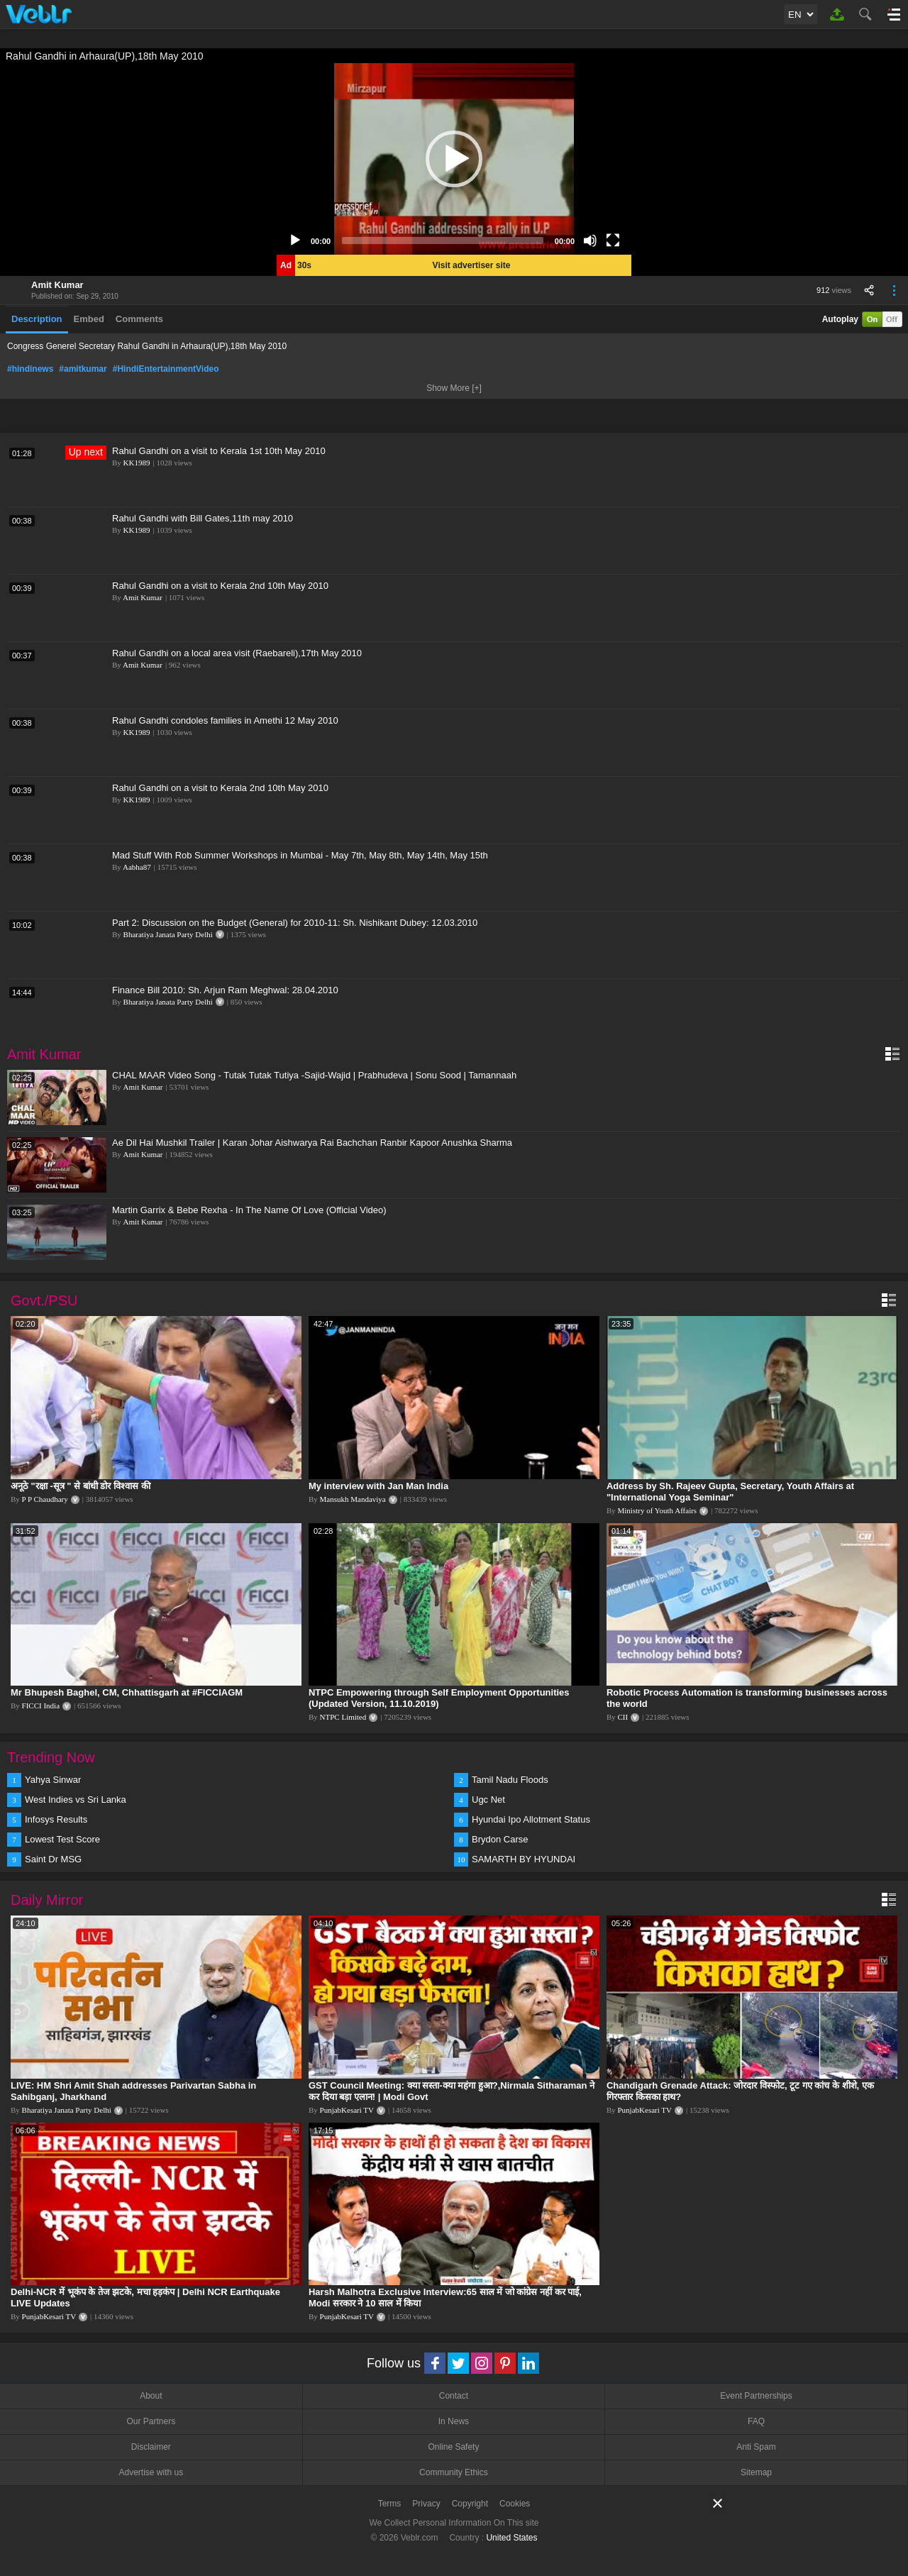  What do you see at coordinates (442, 240) in the screenshot?
I see `[slider]` at bounding box center [442, 240].